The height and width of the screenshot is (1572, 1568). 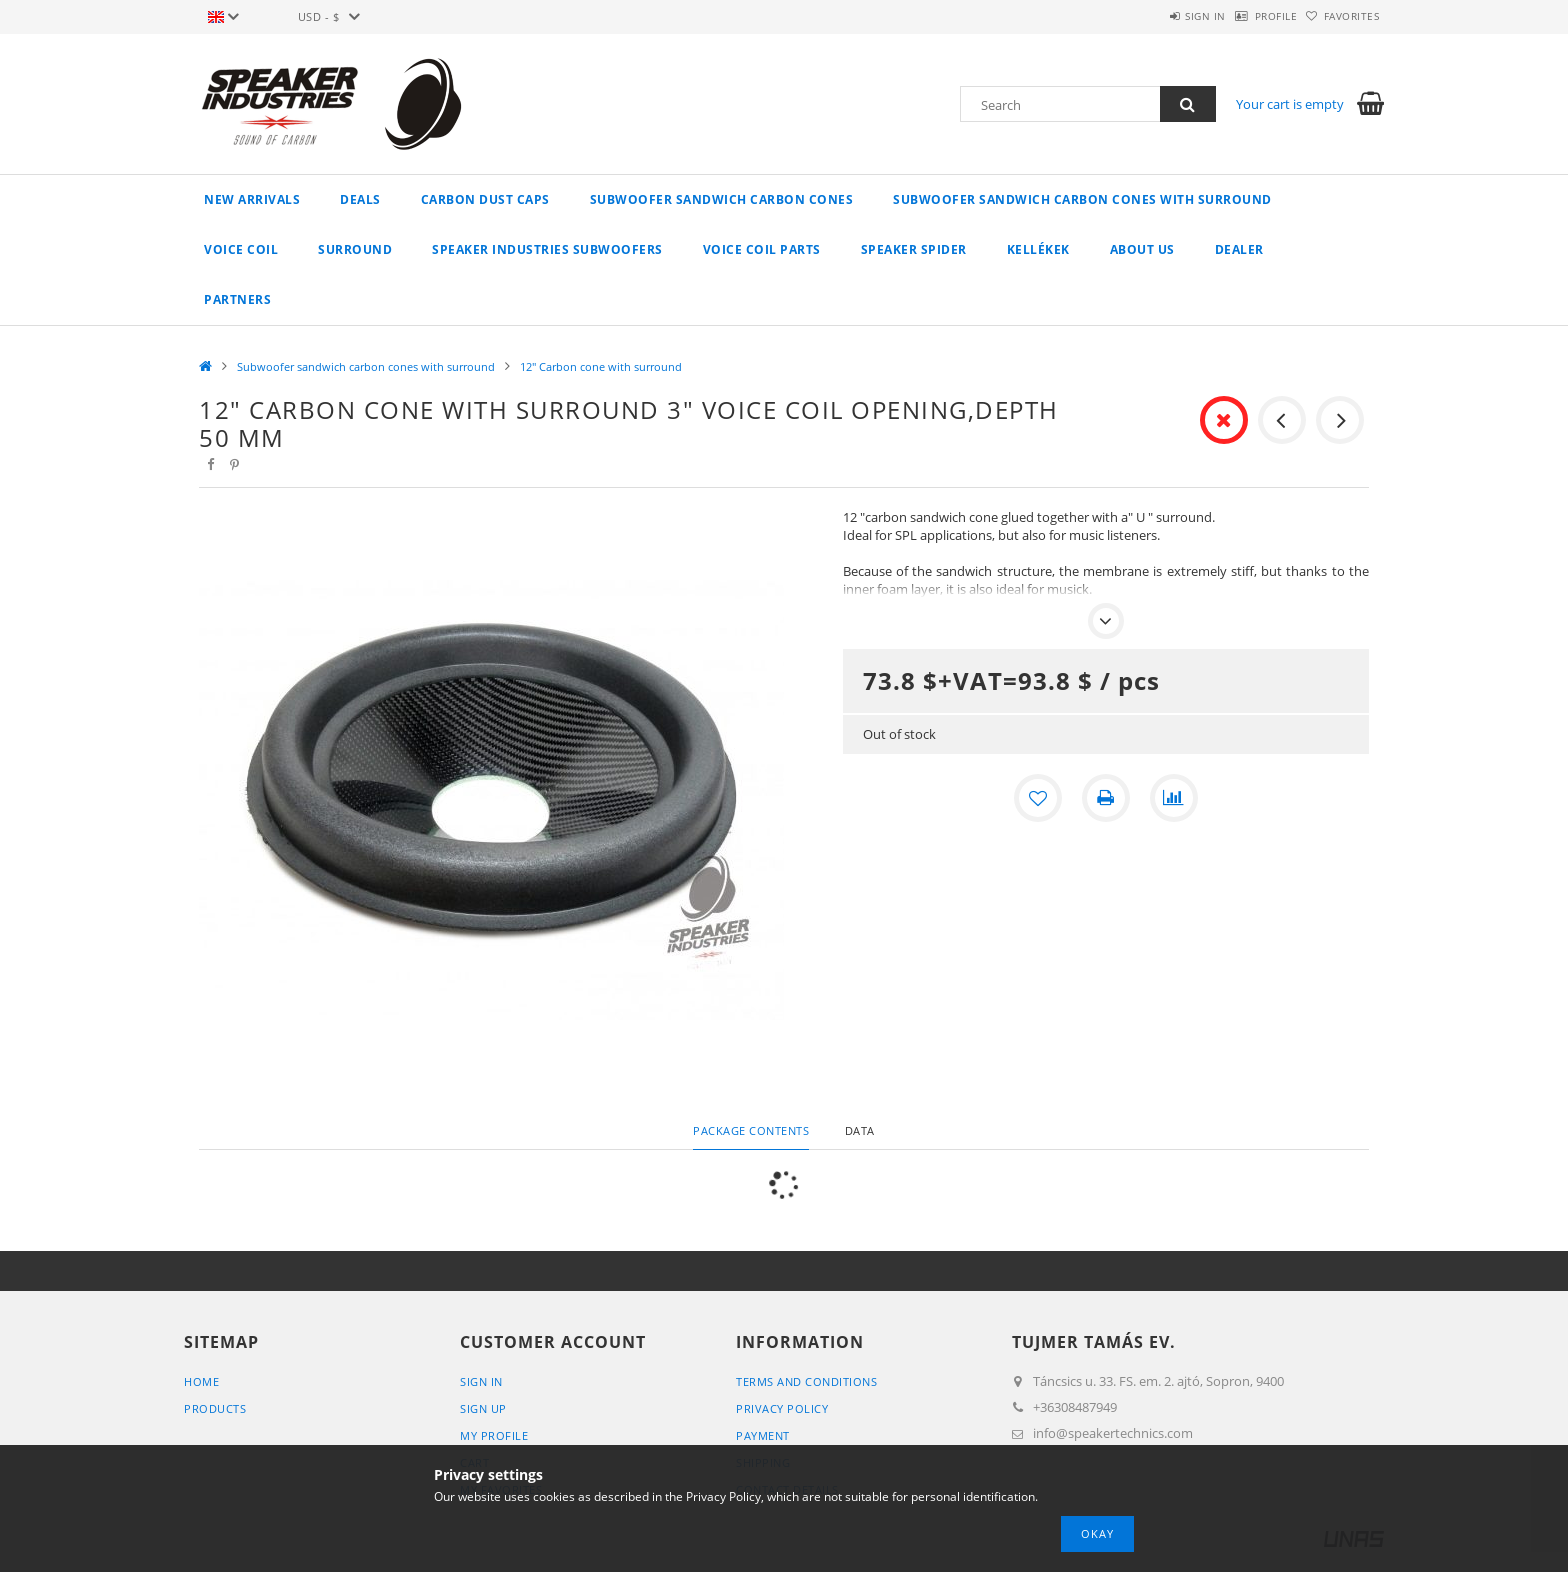 I want to click on Dealer, so click(x=1239, y=249).